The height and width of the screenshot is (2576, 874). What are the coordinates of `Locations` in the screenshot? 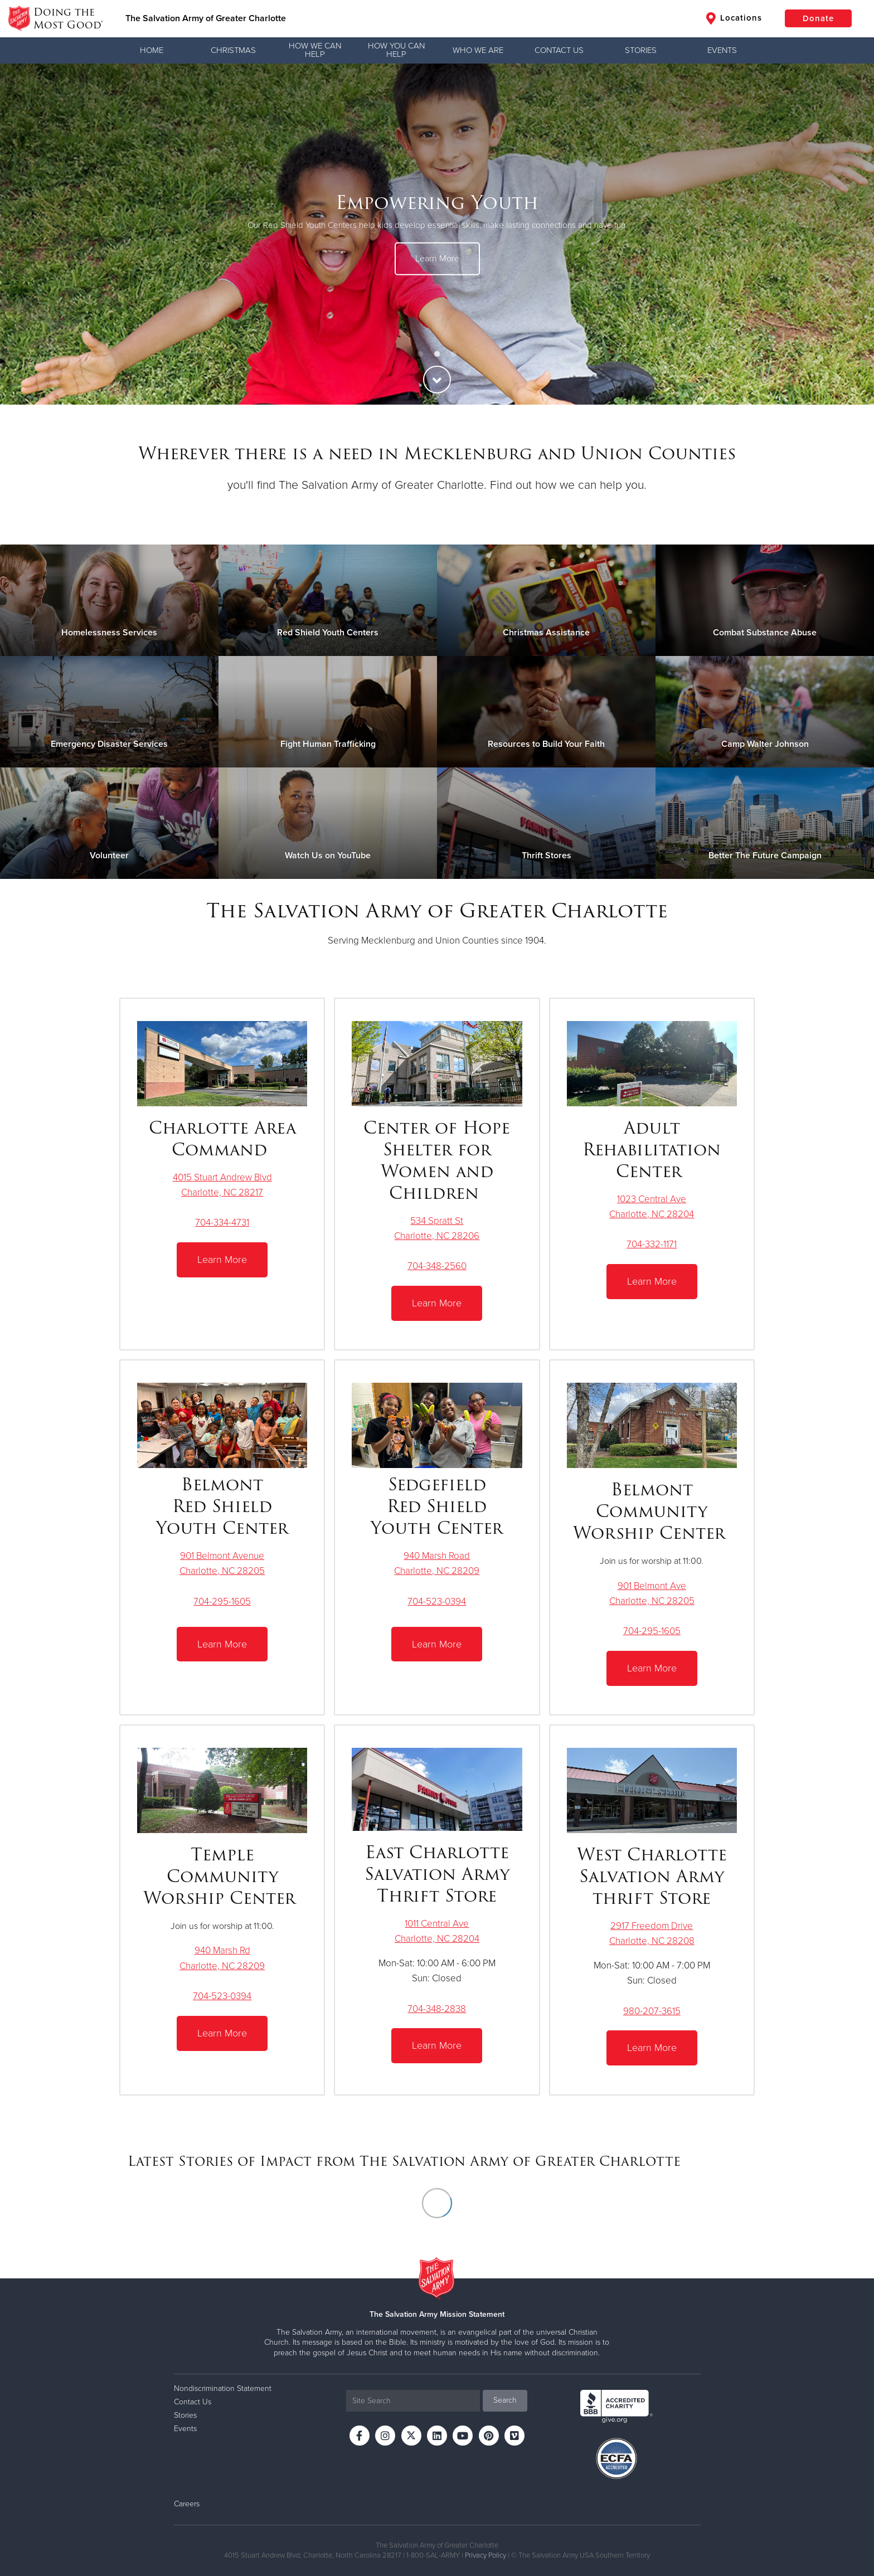 It's located at (734, 18).